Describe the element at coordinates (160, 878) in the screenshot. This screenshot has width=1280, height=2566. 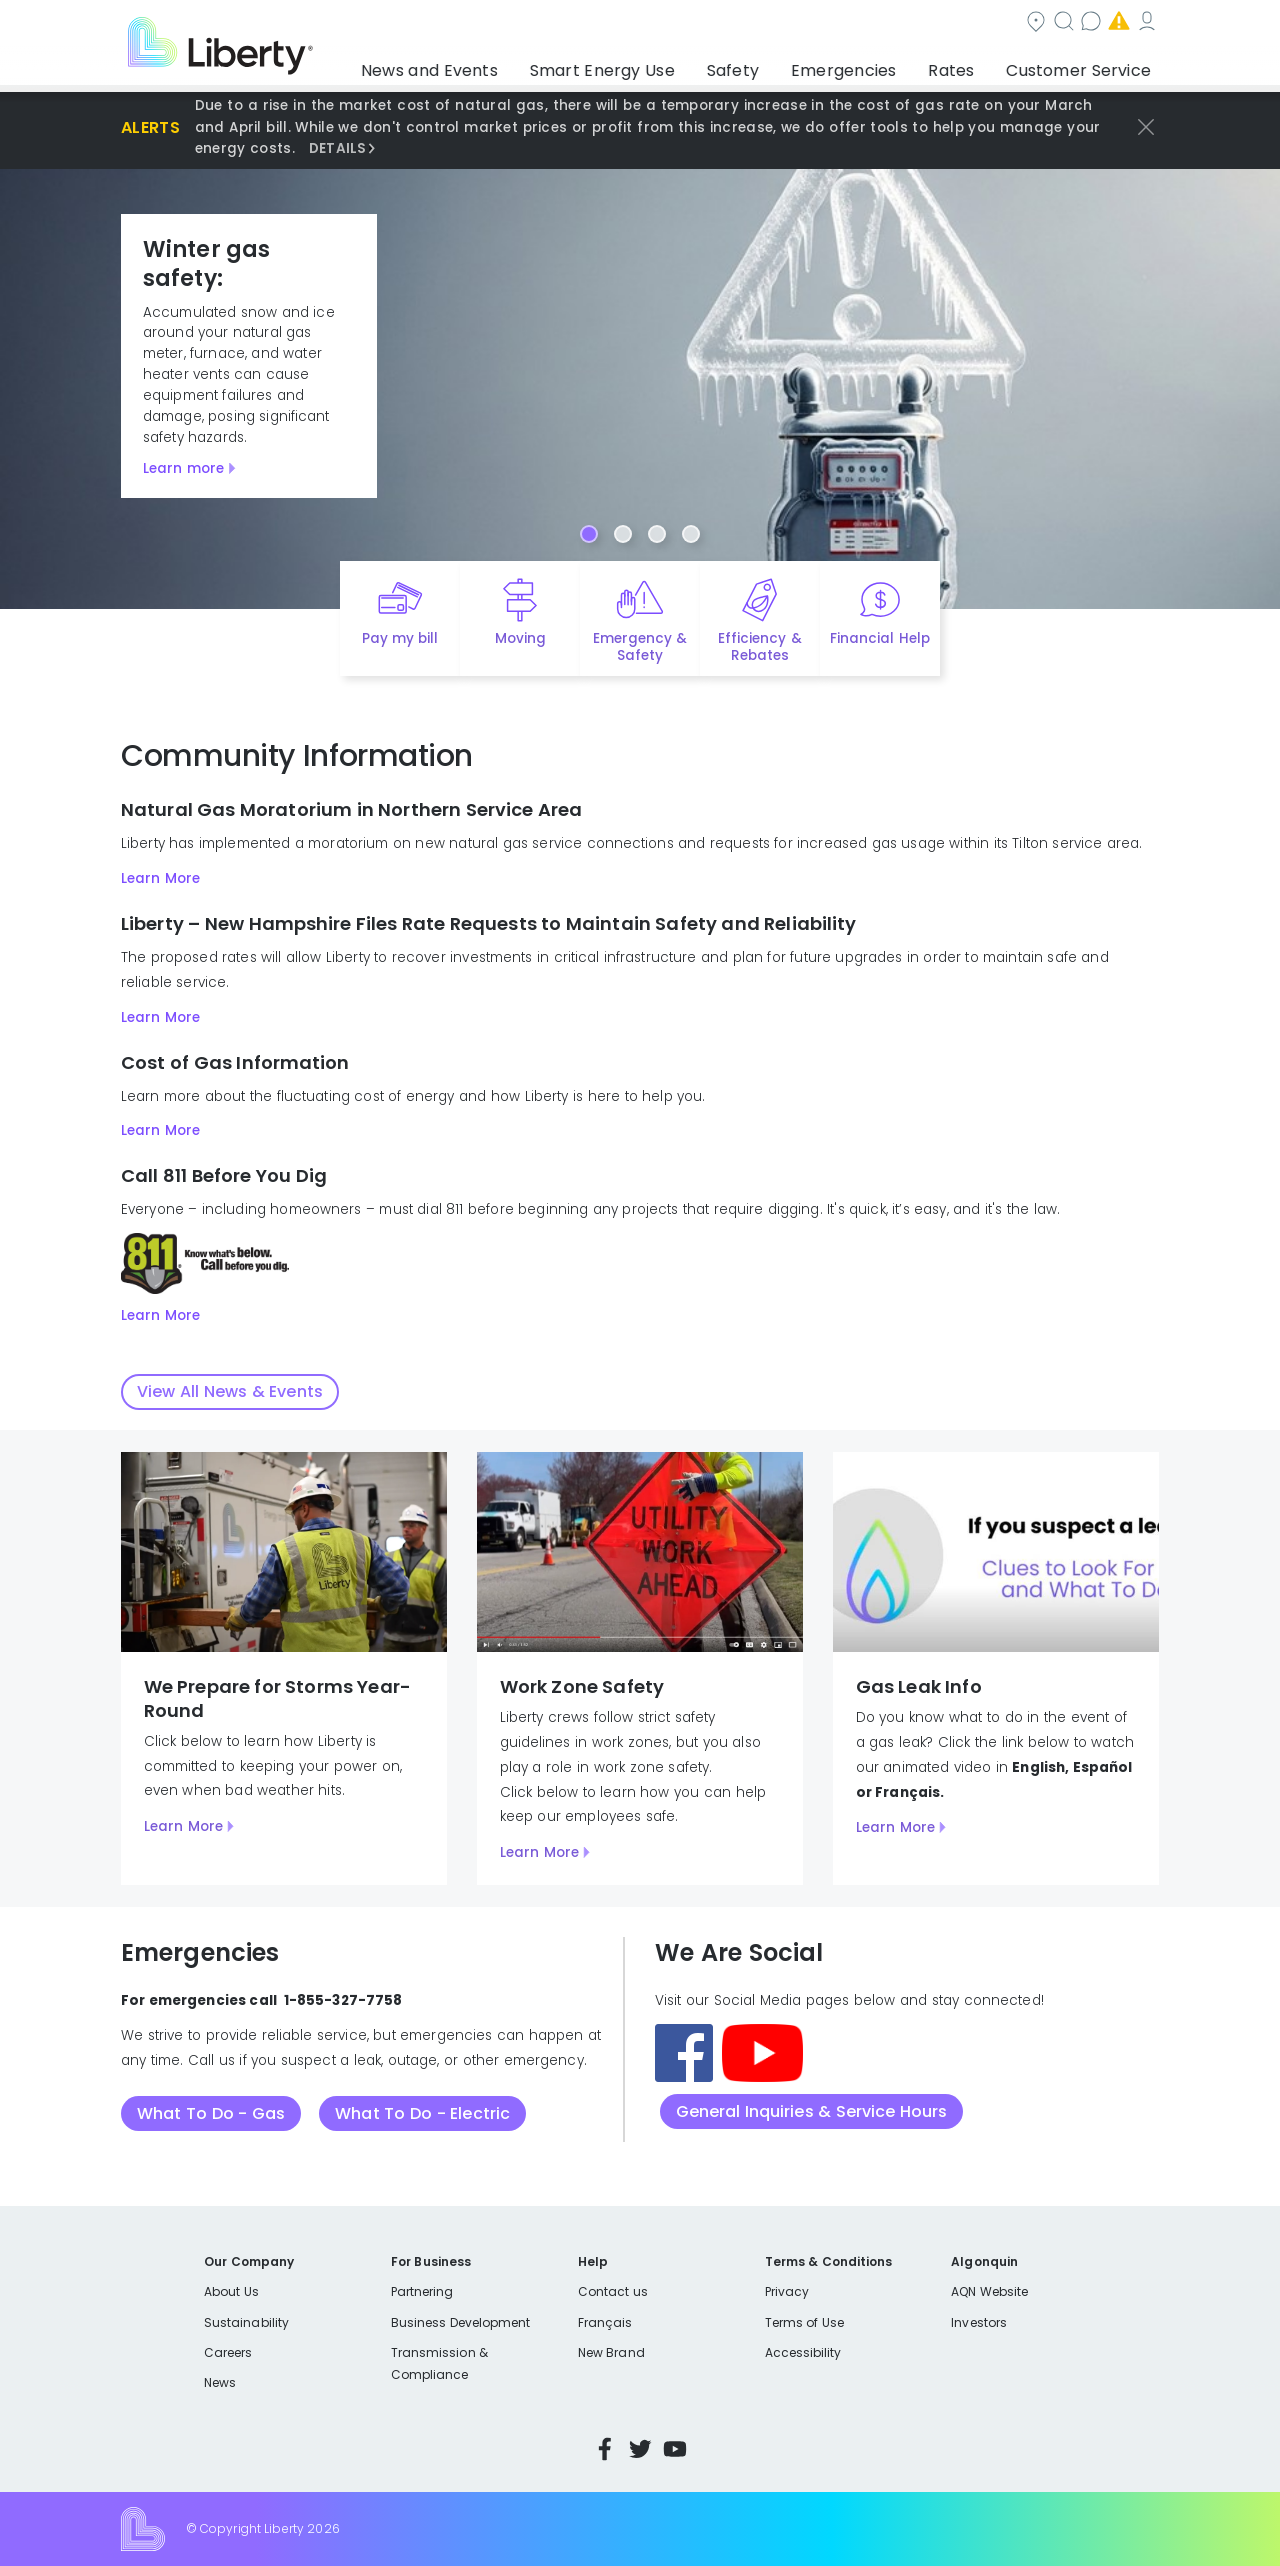
I see `Learn More` at that location.